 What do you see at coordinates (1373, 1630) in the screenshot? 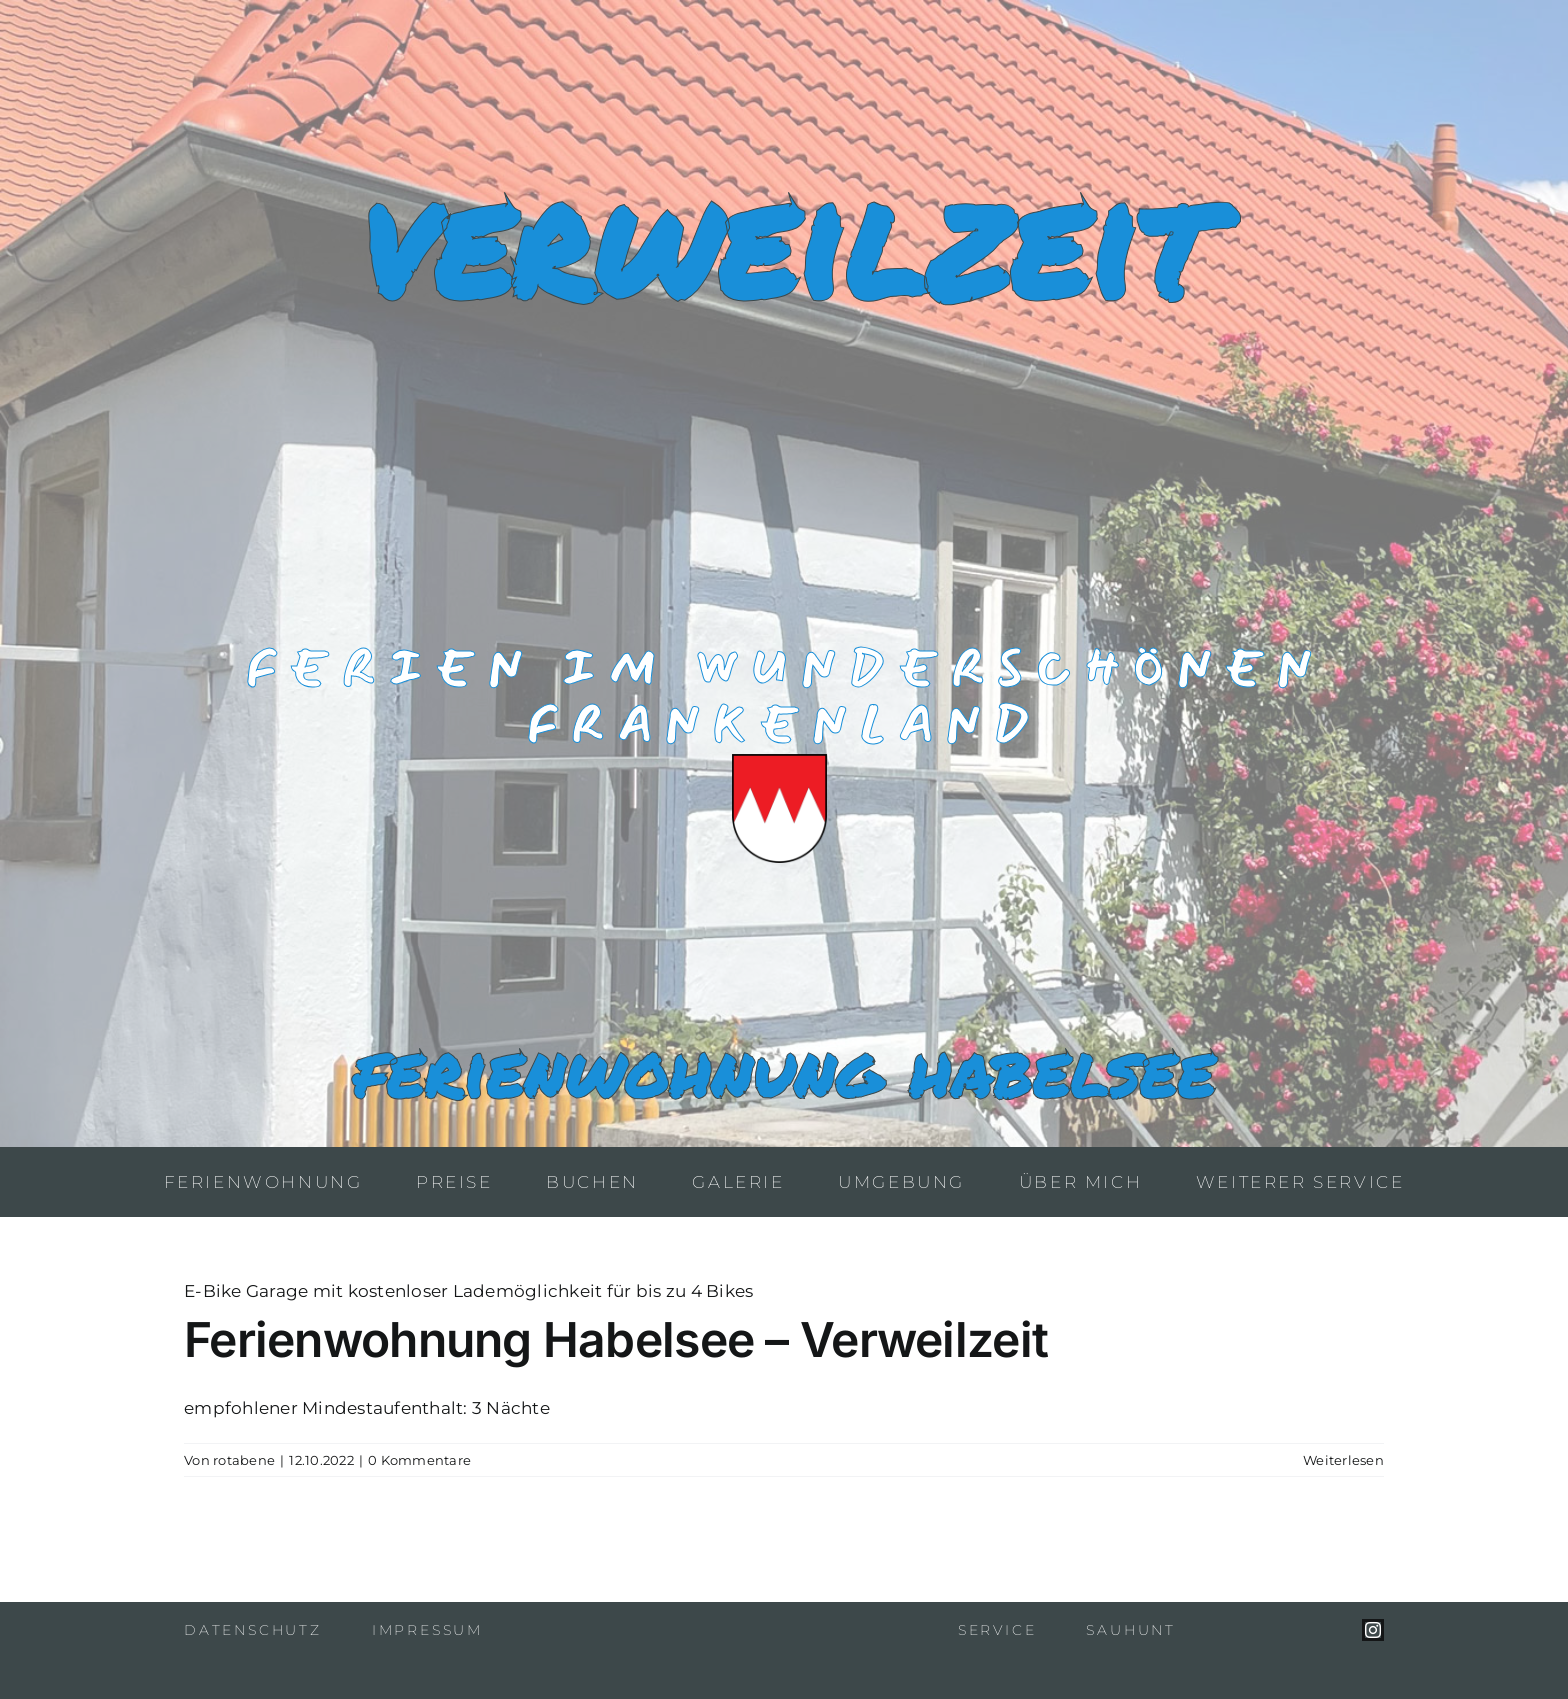
I see `[instagram]` at bounding box center [1373, 1630].